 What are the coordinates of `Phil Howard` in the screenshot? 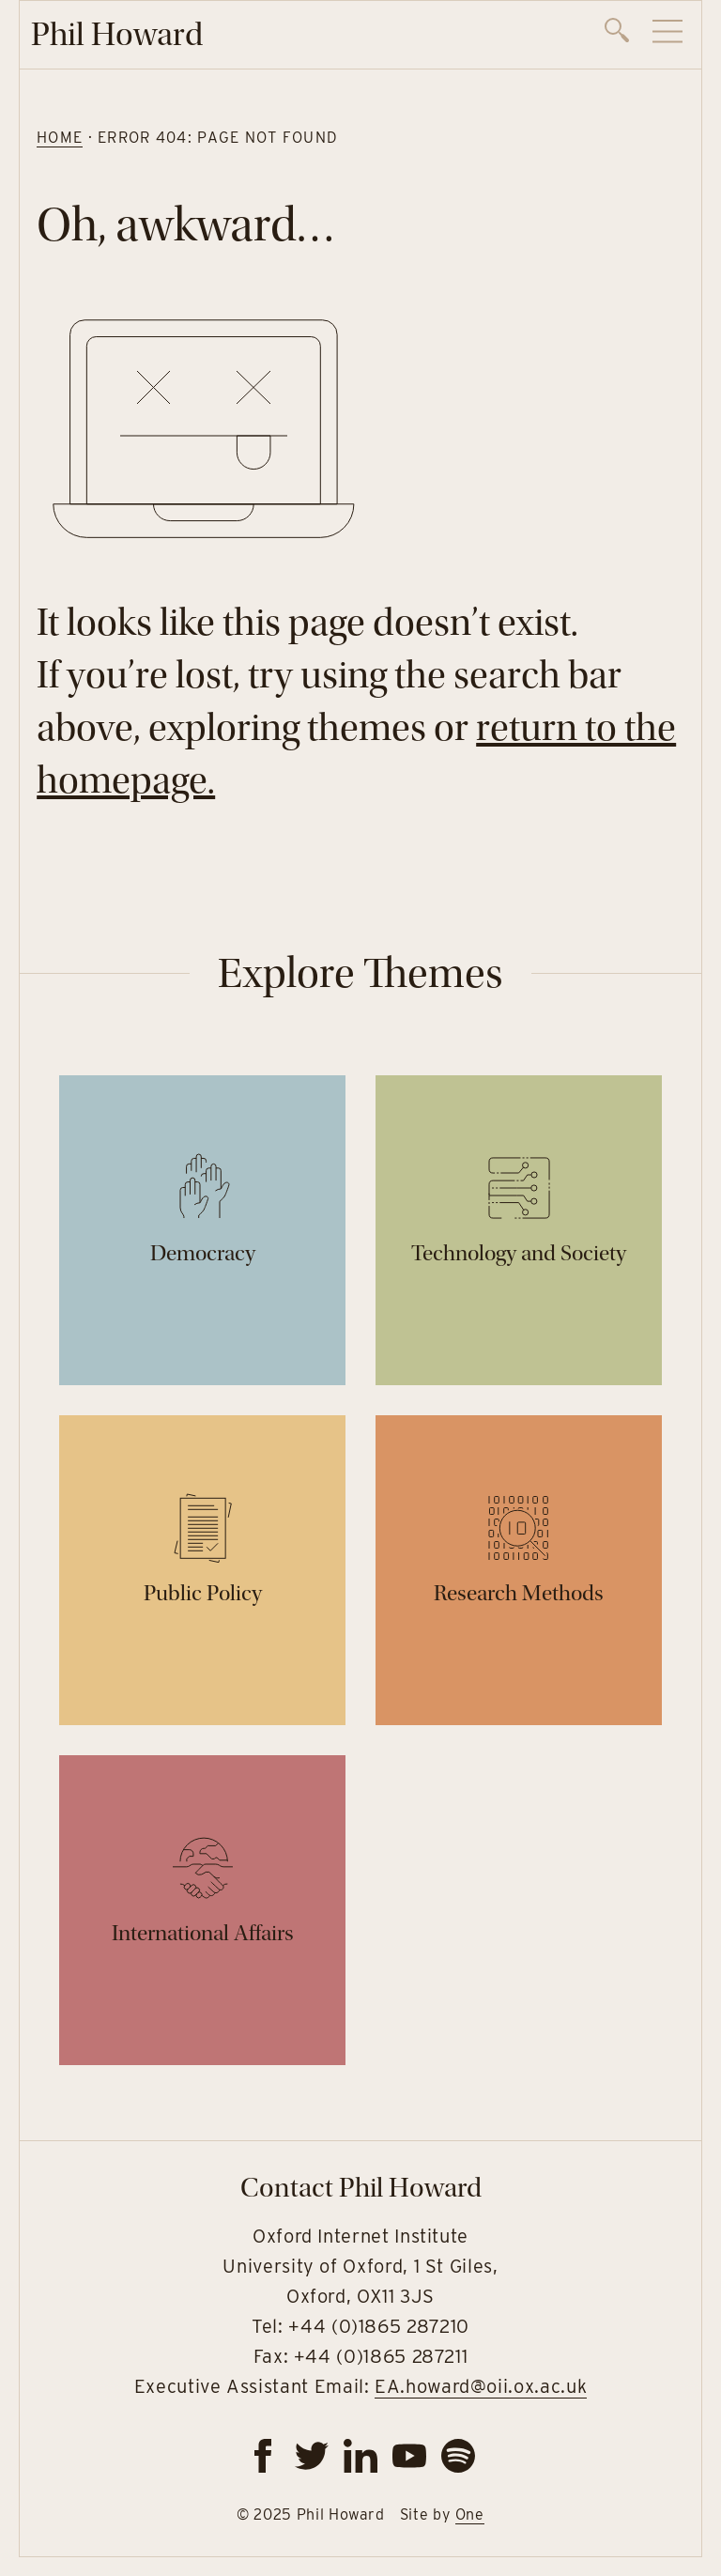 It's located at (117, 34).